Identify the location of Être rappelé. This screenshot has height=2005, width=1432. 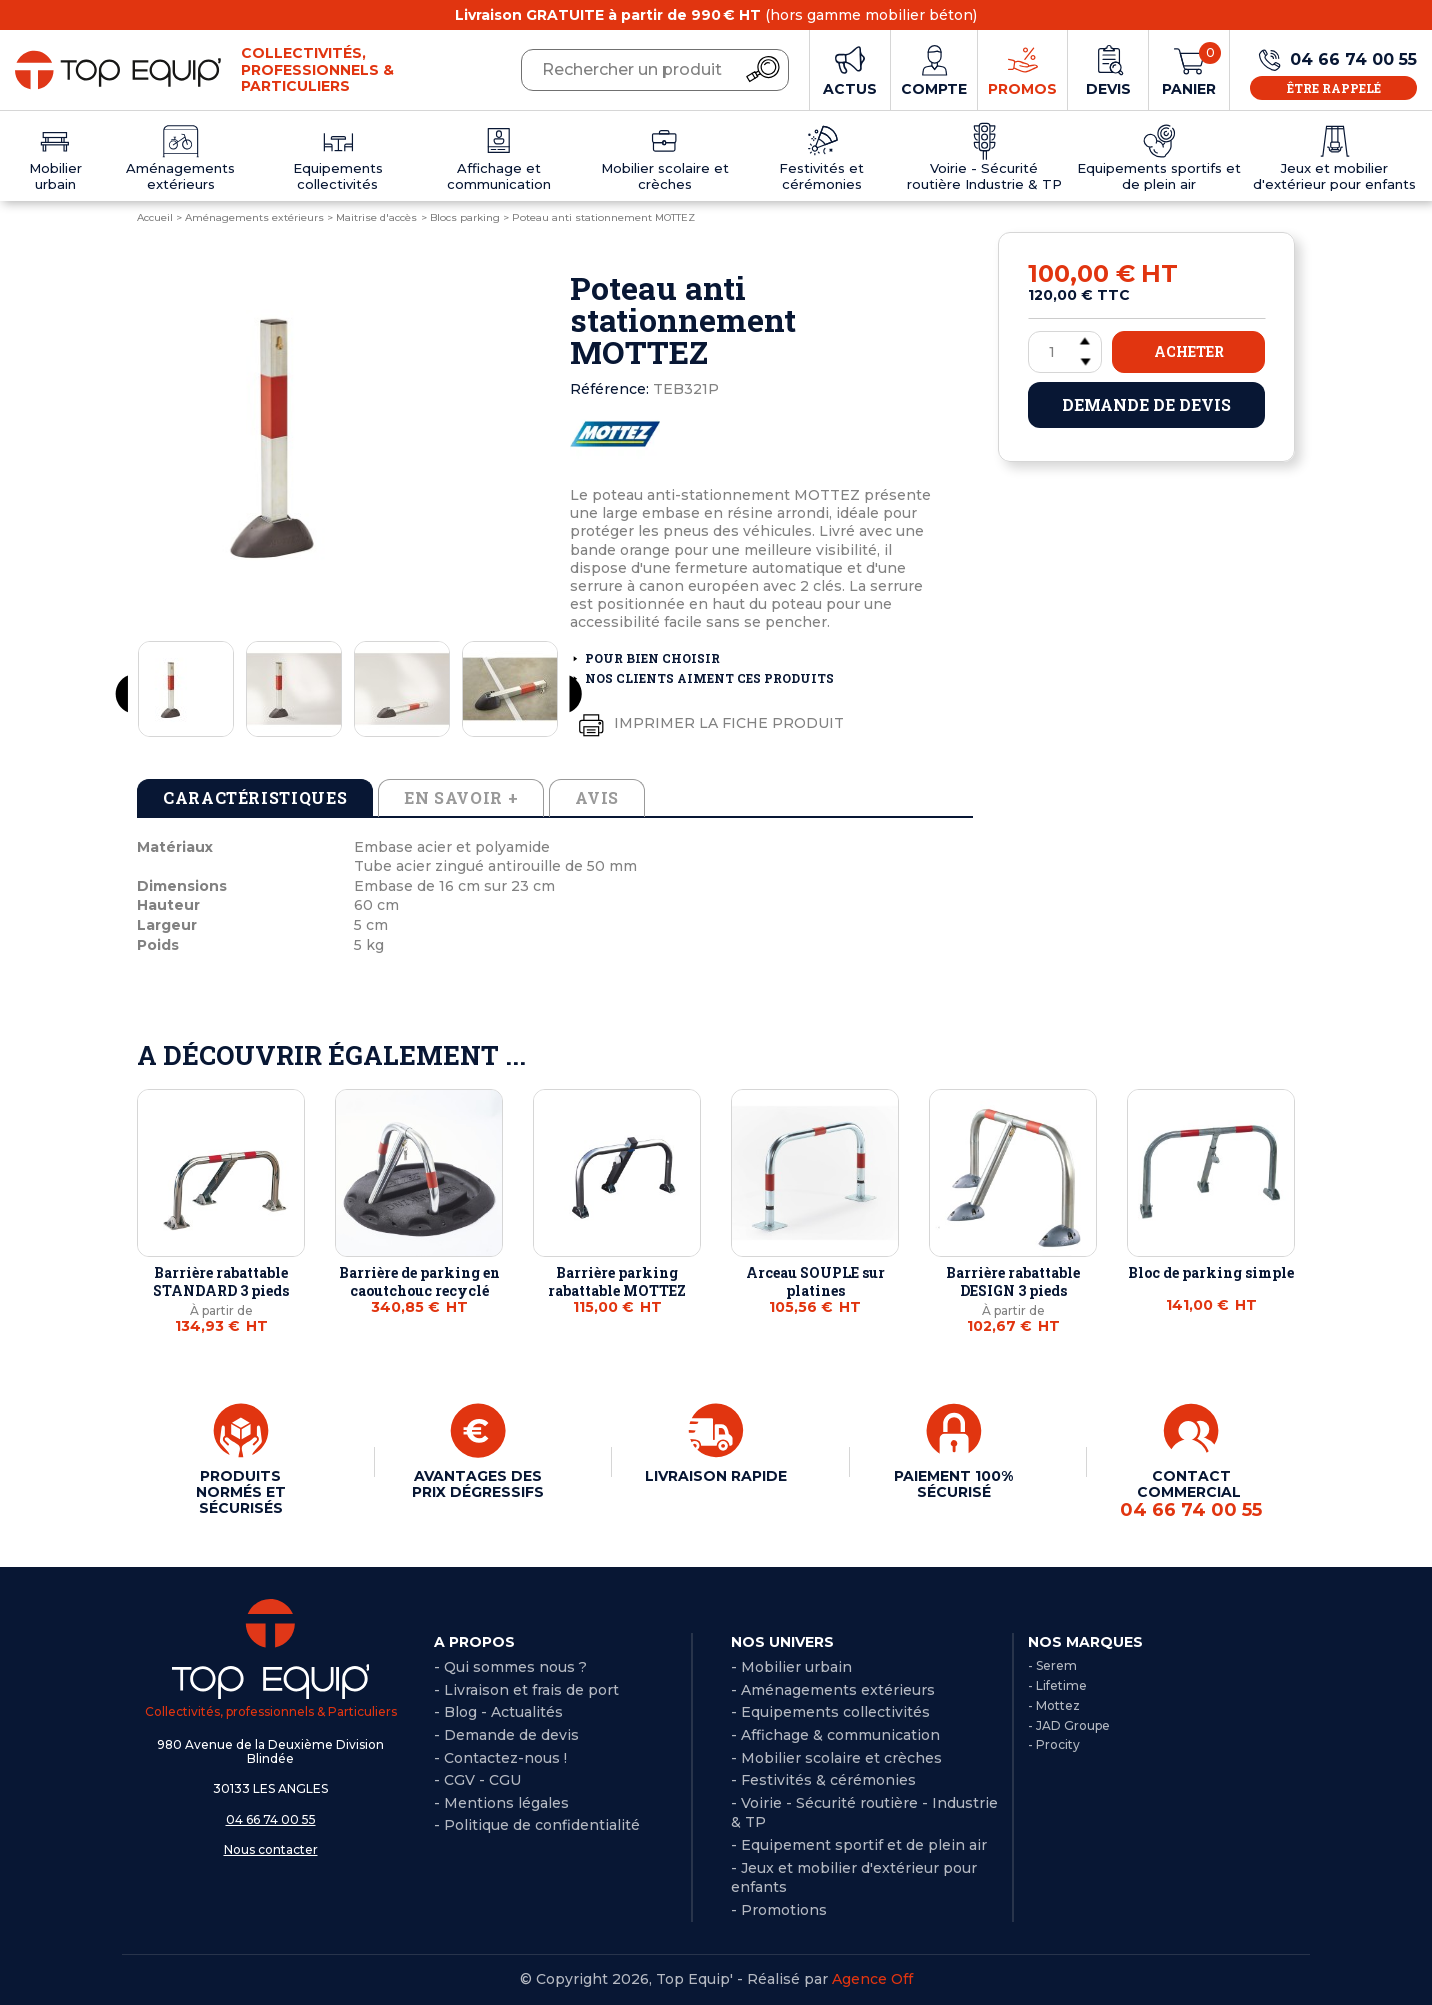
(1334, 88).